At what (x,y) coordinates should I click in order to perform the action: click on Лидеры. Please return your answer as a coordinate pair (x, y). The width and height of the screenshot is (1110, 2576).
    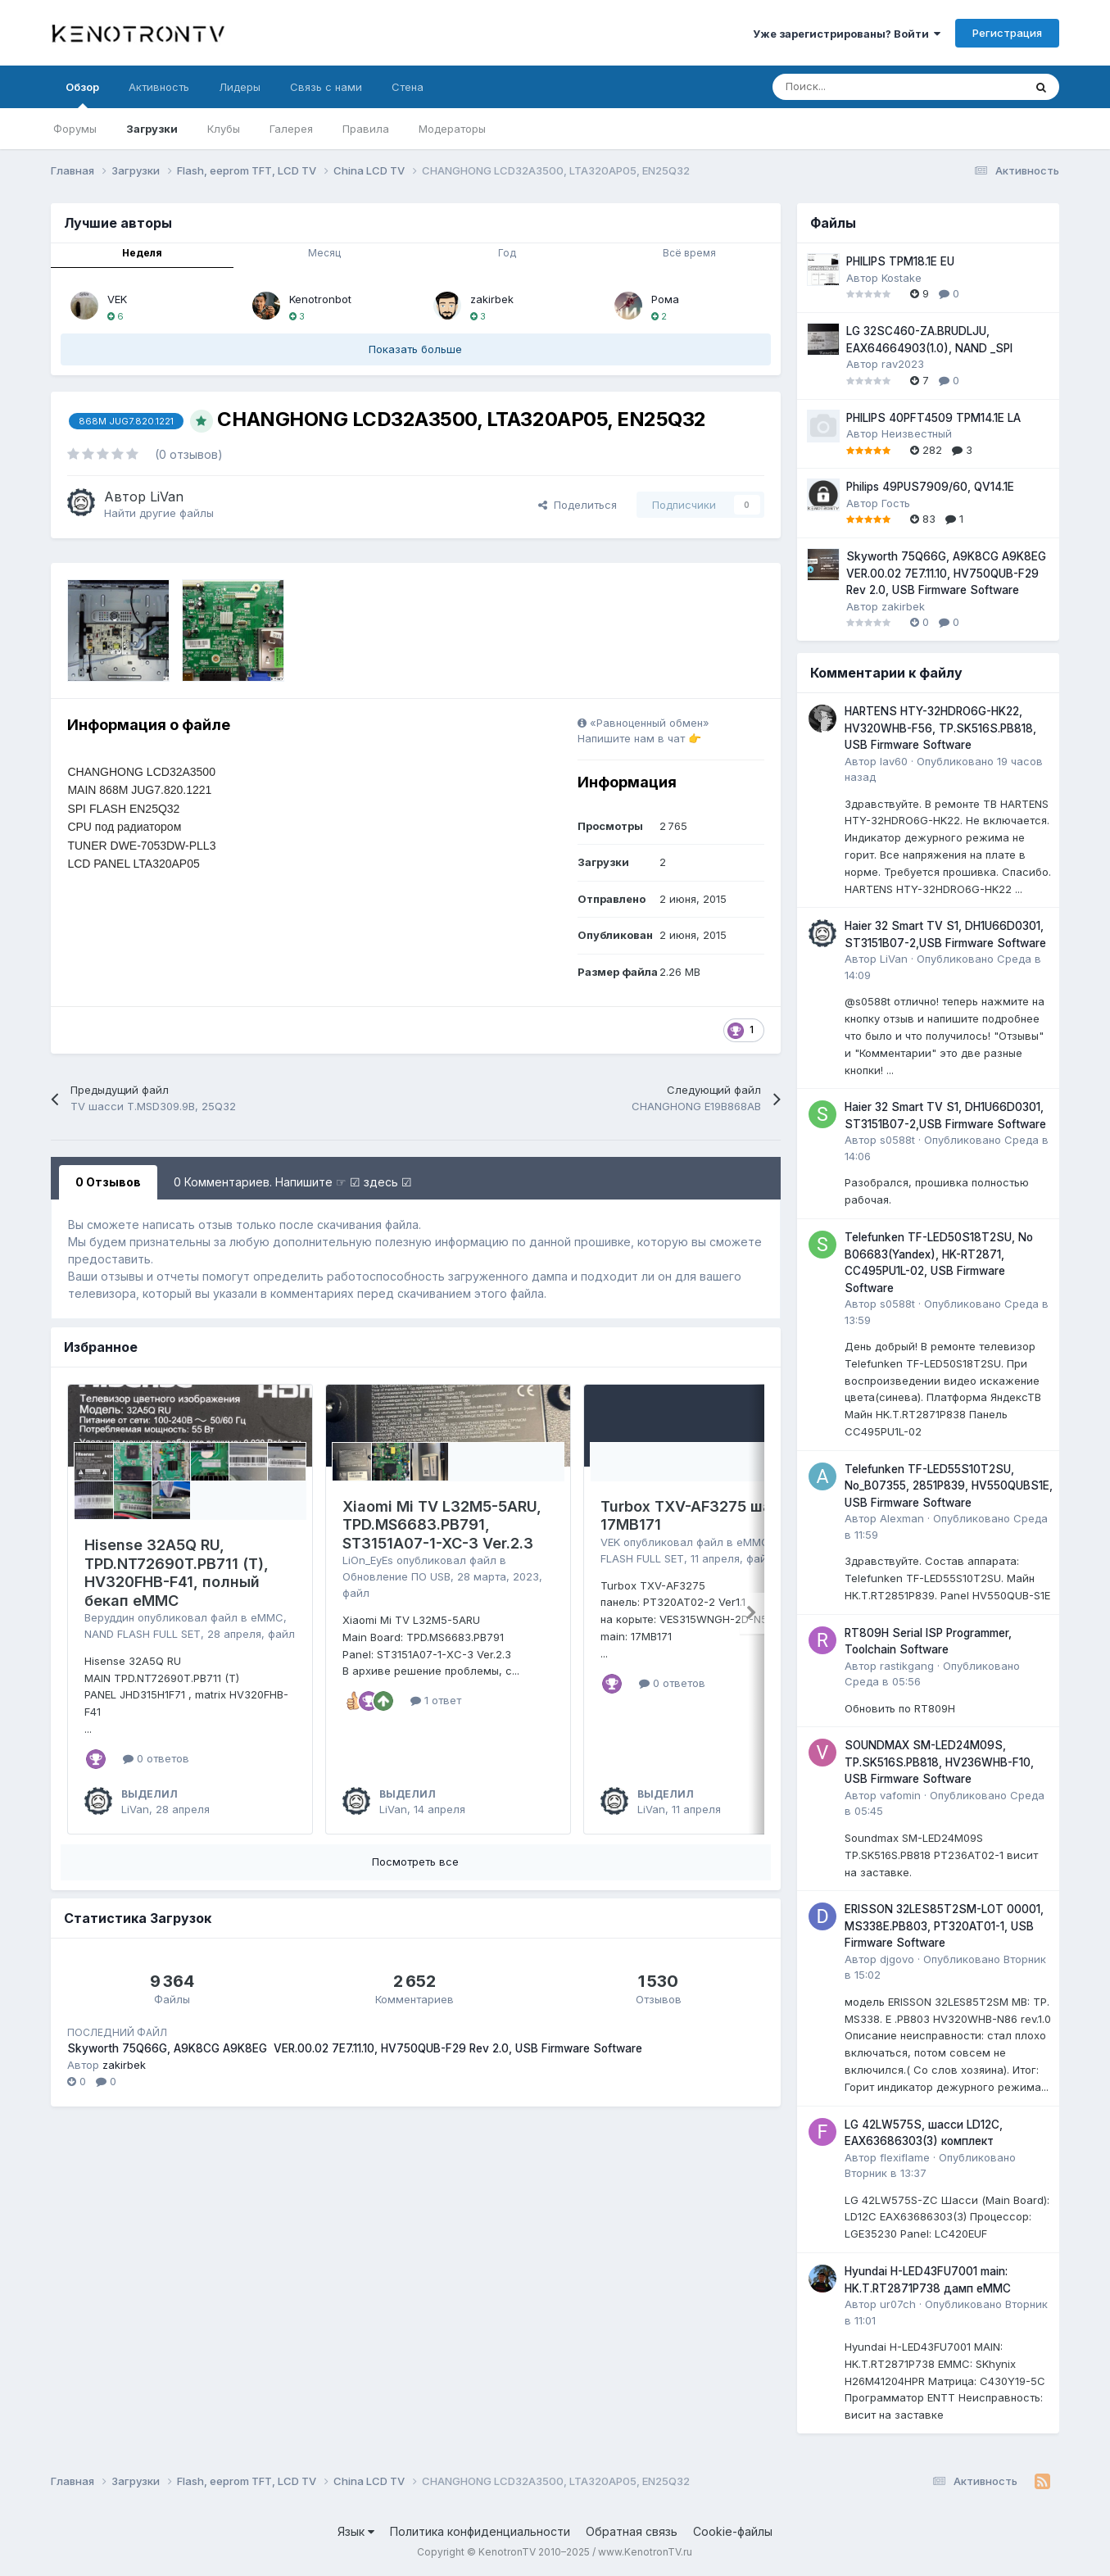
    Looking at the image, I should click on (240, 86).